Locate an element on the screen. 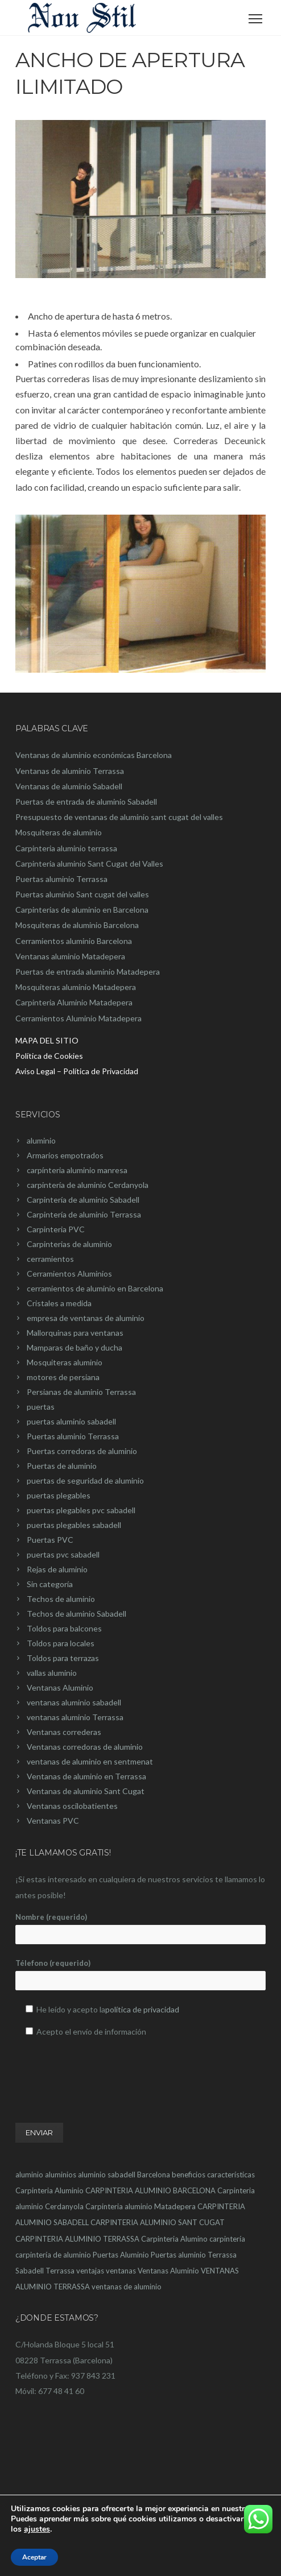  beneficios is located at coordinates (188, 2174).